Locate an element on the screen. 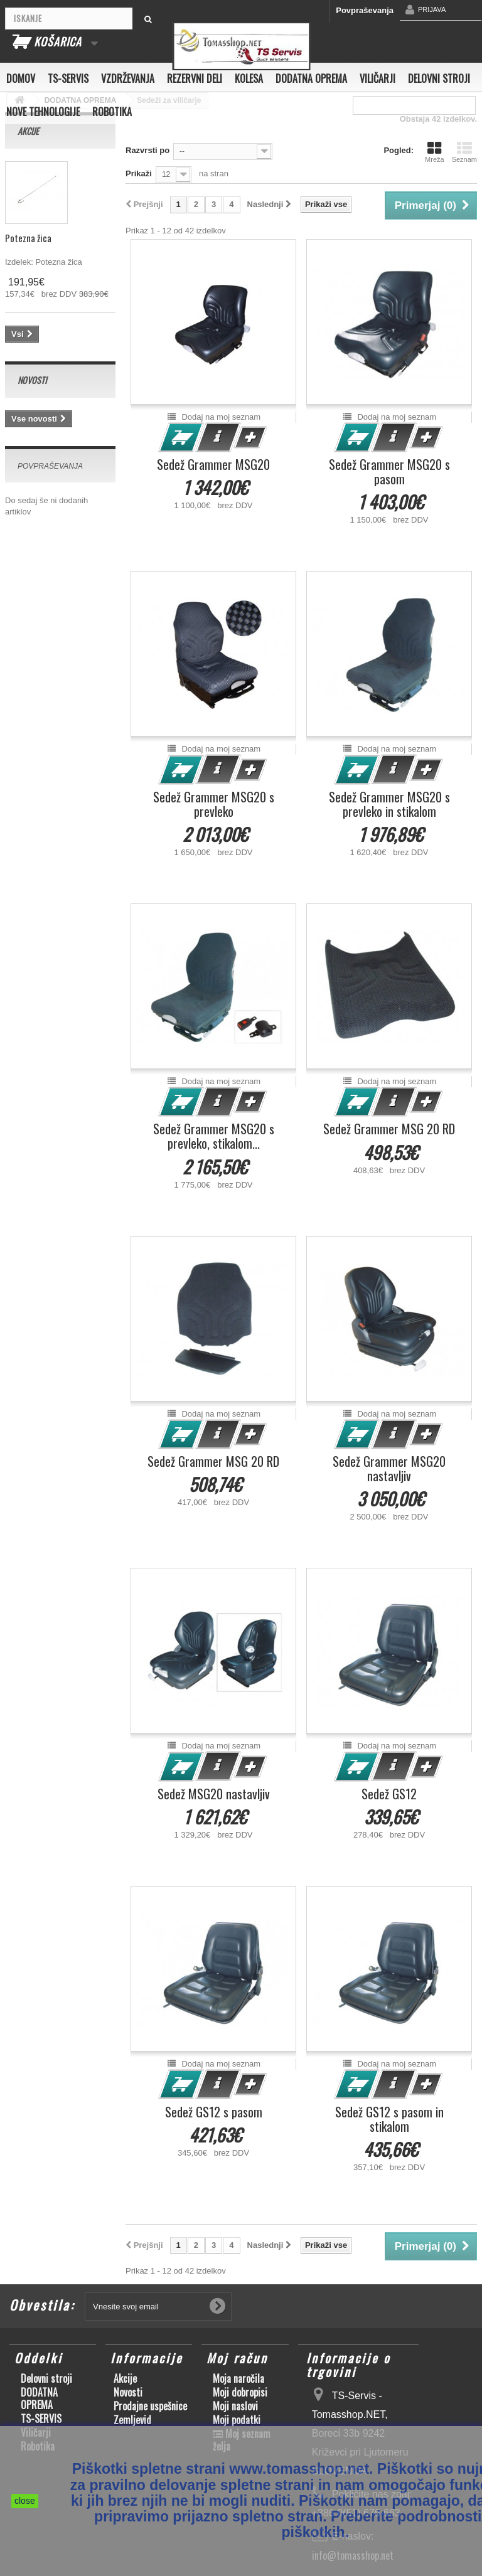 This screenshot has height=2576, width=482. Sedež GS12 is located at coordinates (389, 1794).